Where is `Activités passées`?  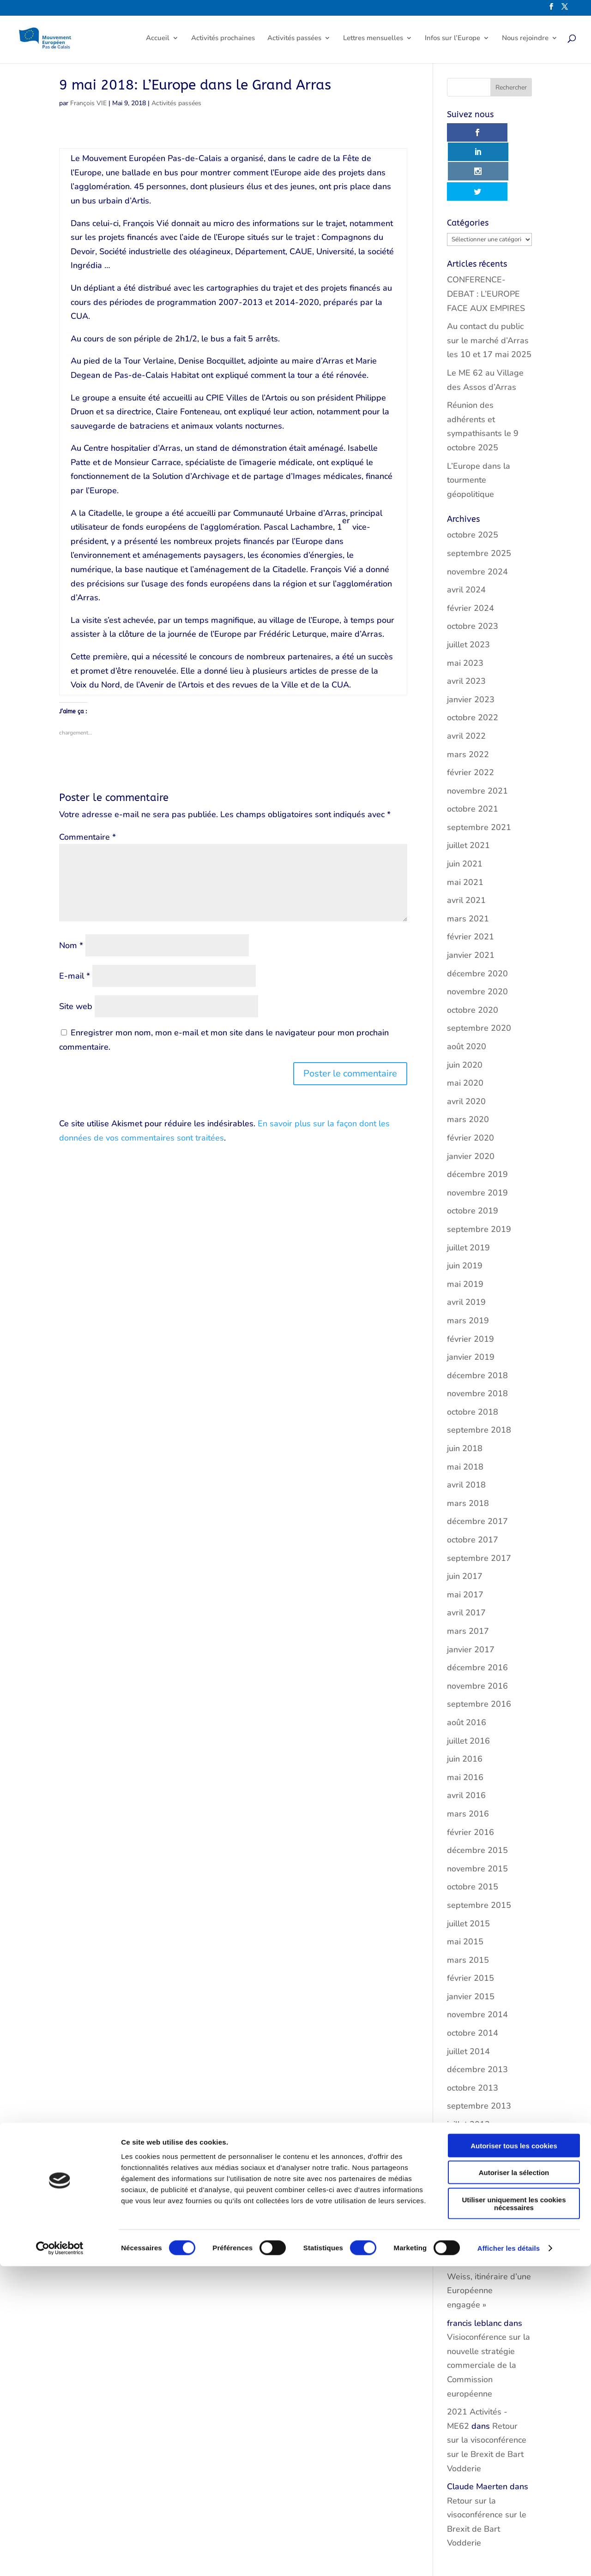
Activités passées is located at coordinates (294, 40).